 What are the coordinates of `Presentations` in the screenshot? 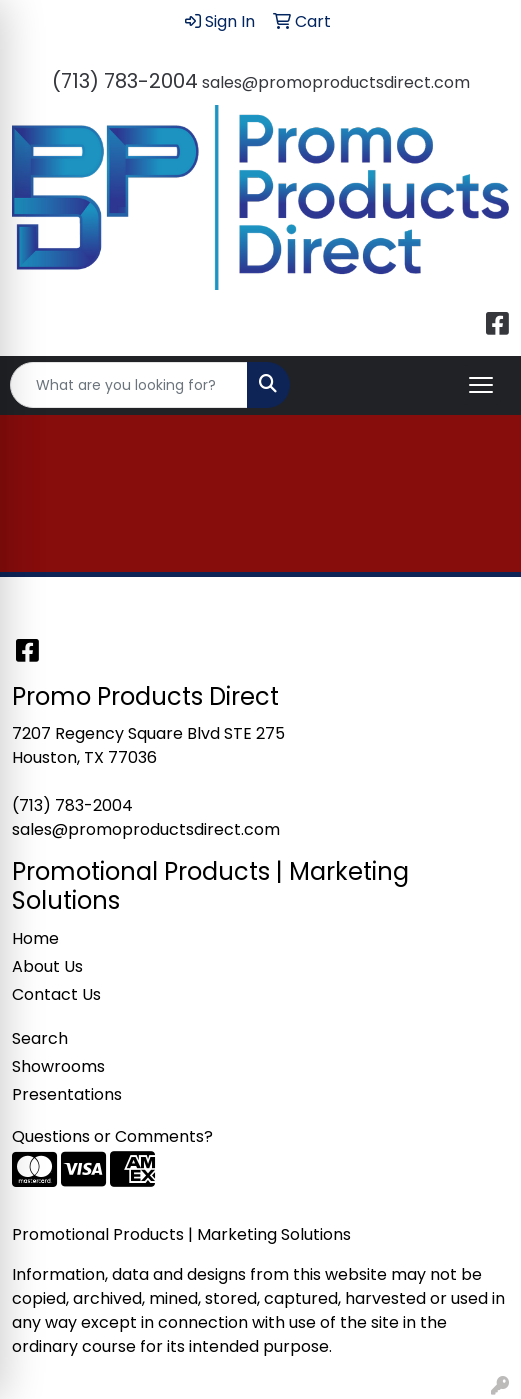 It's located at (67, 1094).